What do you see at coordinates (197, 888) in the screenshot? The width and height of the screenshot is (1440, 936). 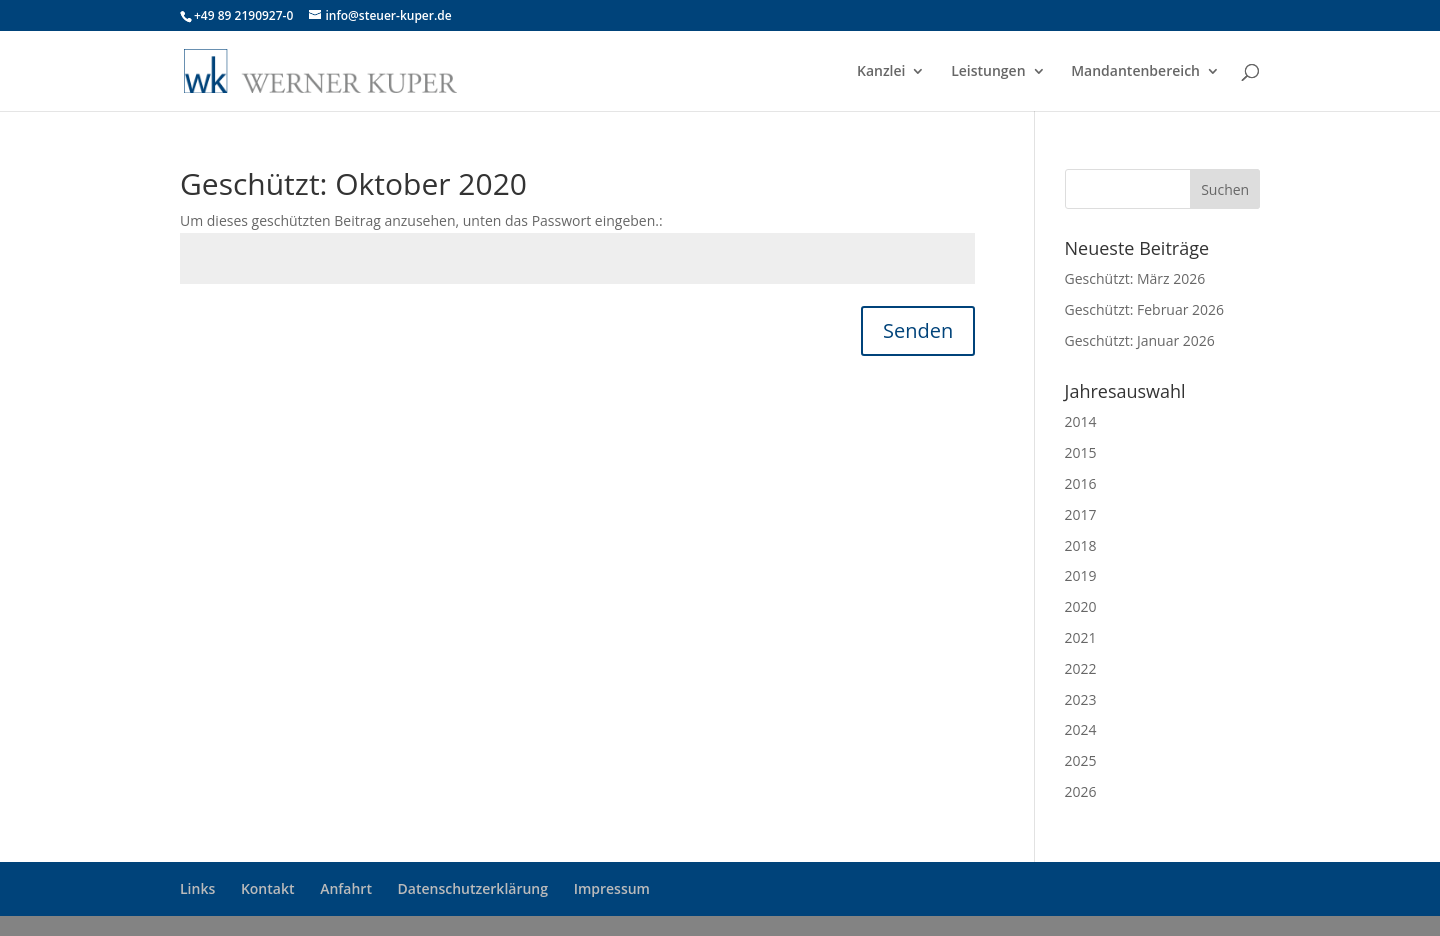 I see `Links` at bounding box center [197, 888].